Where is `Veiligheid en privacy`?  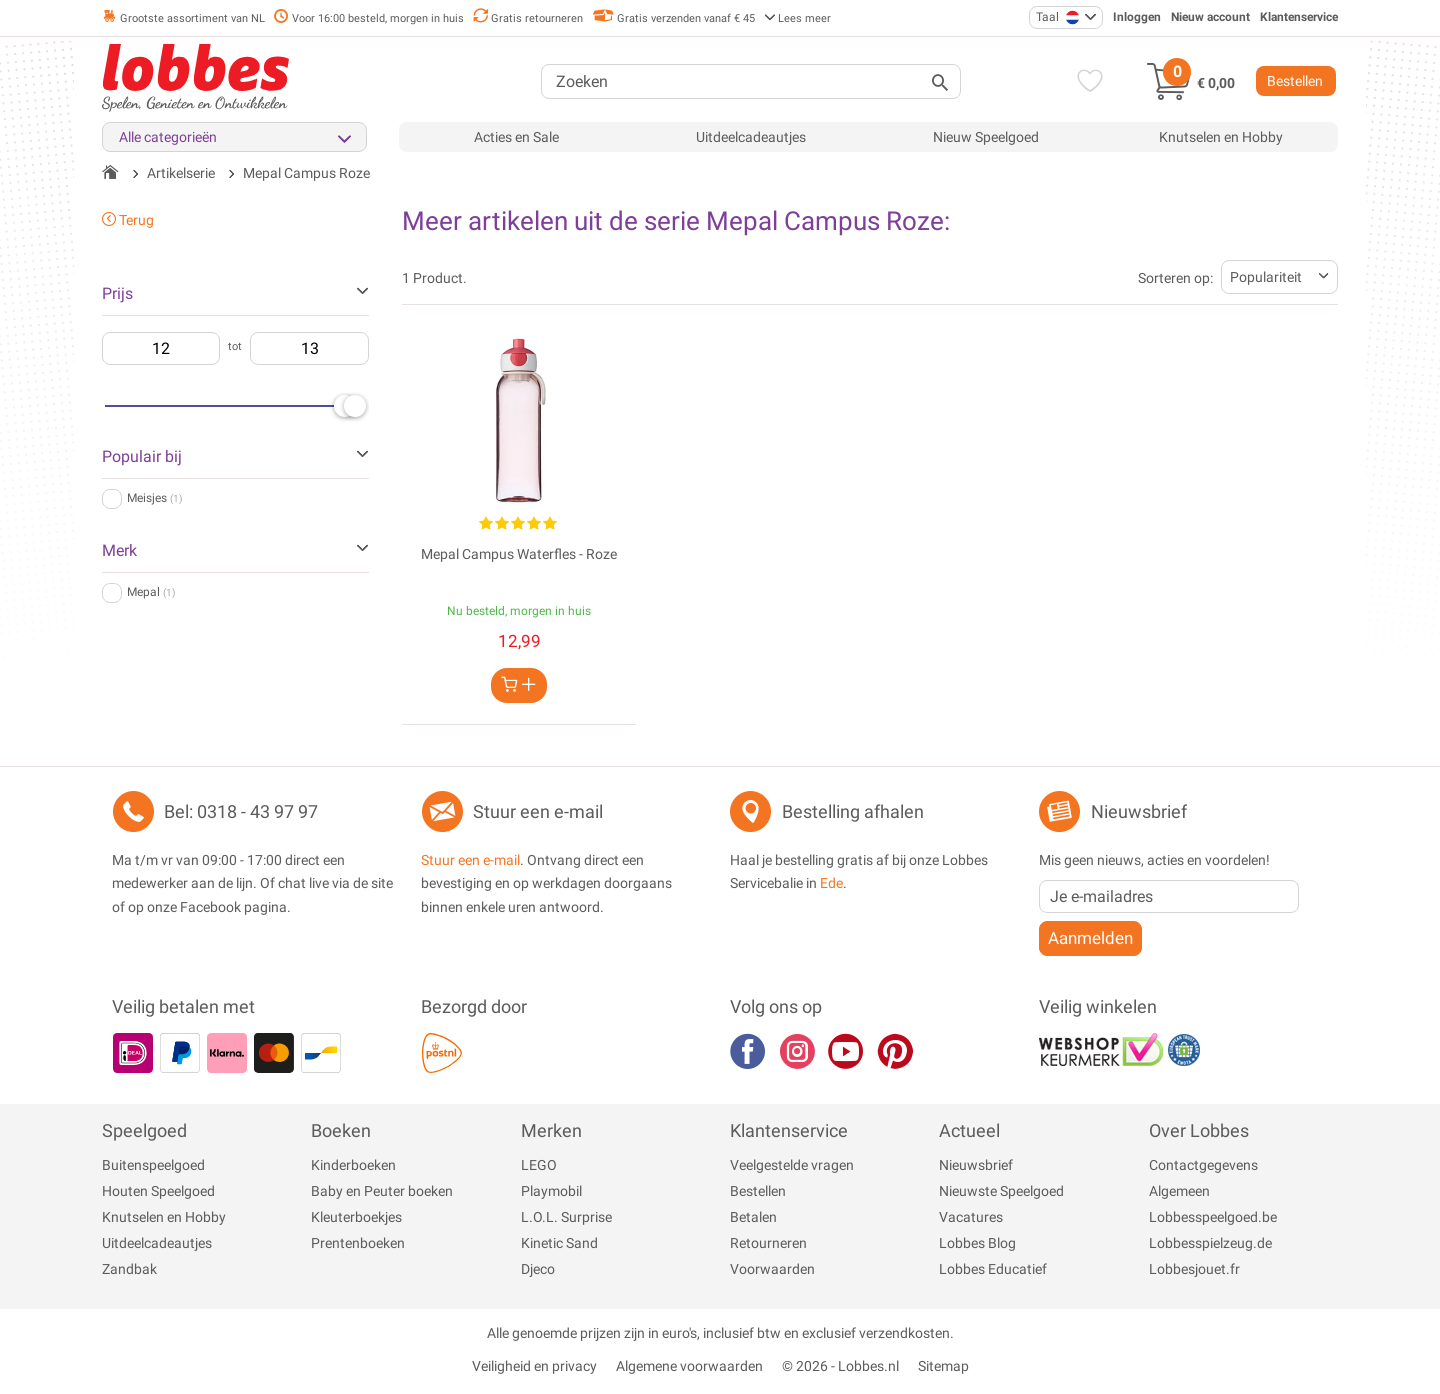
Veiligheid en privacy is located at coordinates (534, 1366).